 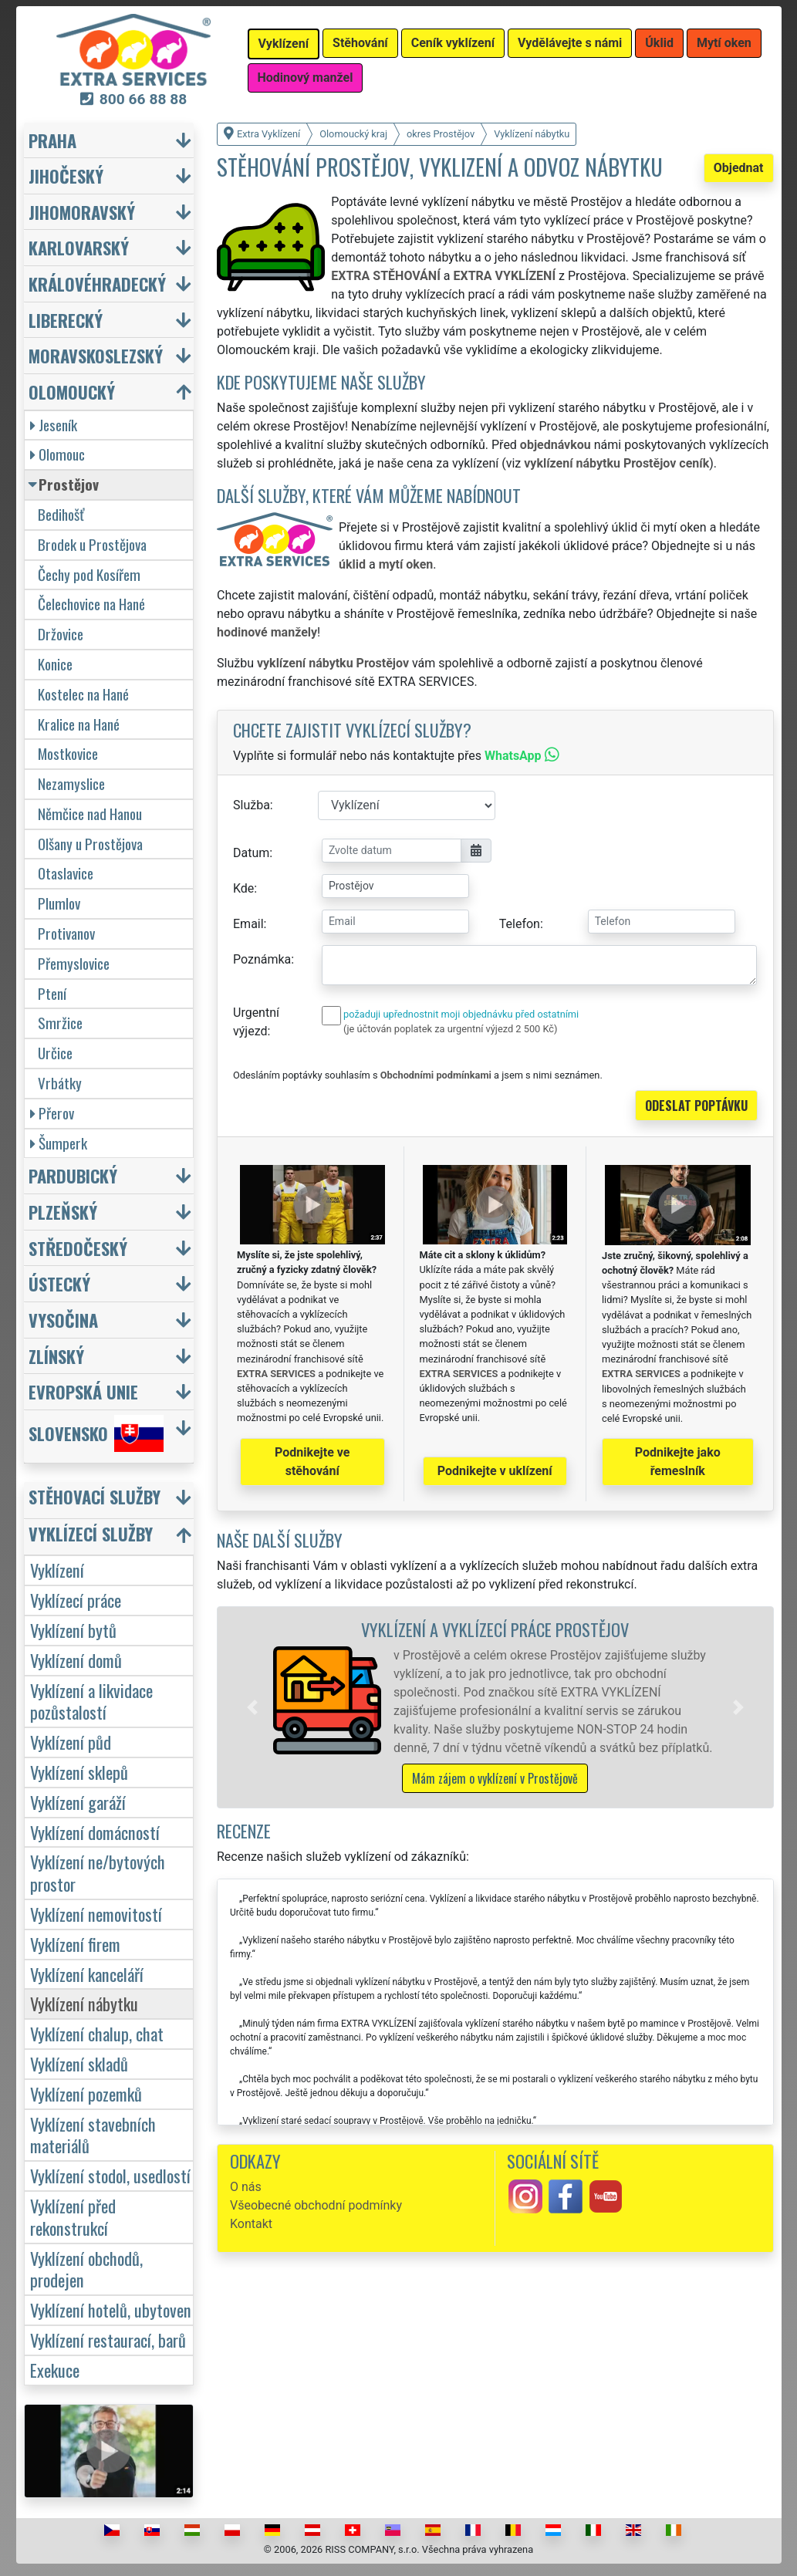 I want to click on O nás, so click(x=246, y=2186).